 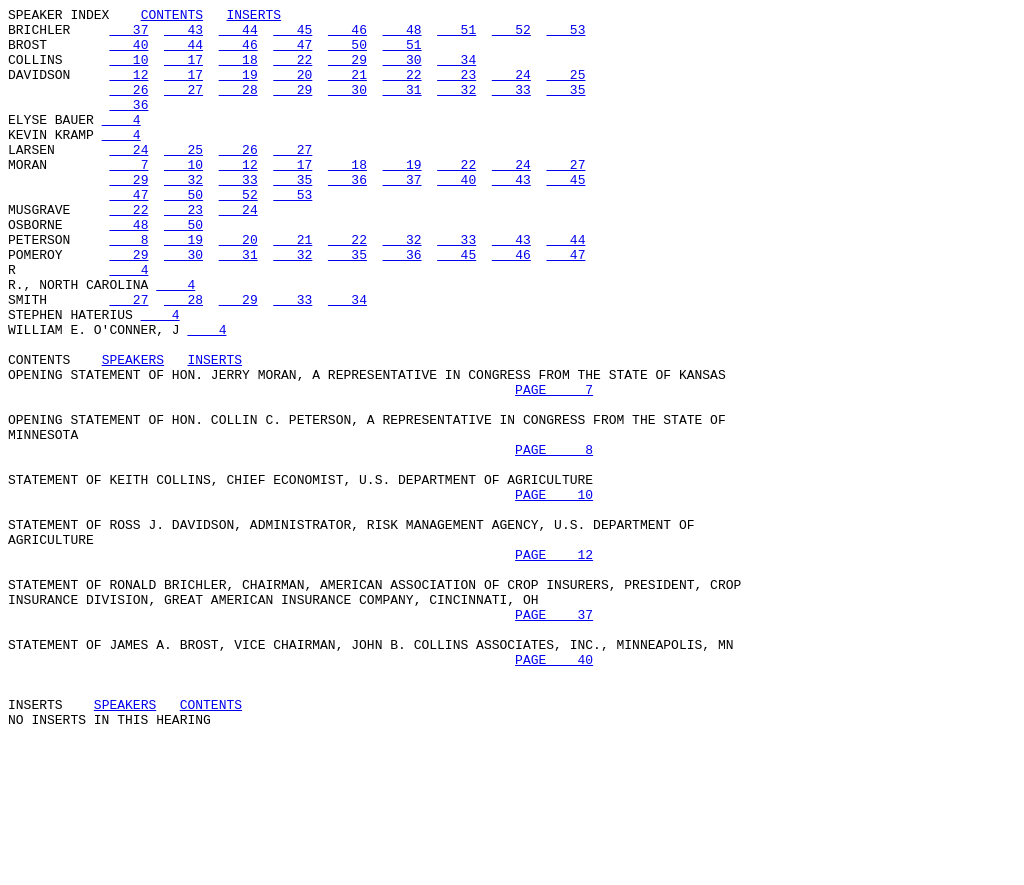 What do you see at coordinates (238, 89) in the screenshot?
I see `19` at bounding box center [238, 89].